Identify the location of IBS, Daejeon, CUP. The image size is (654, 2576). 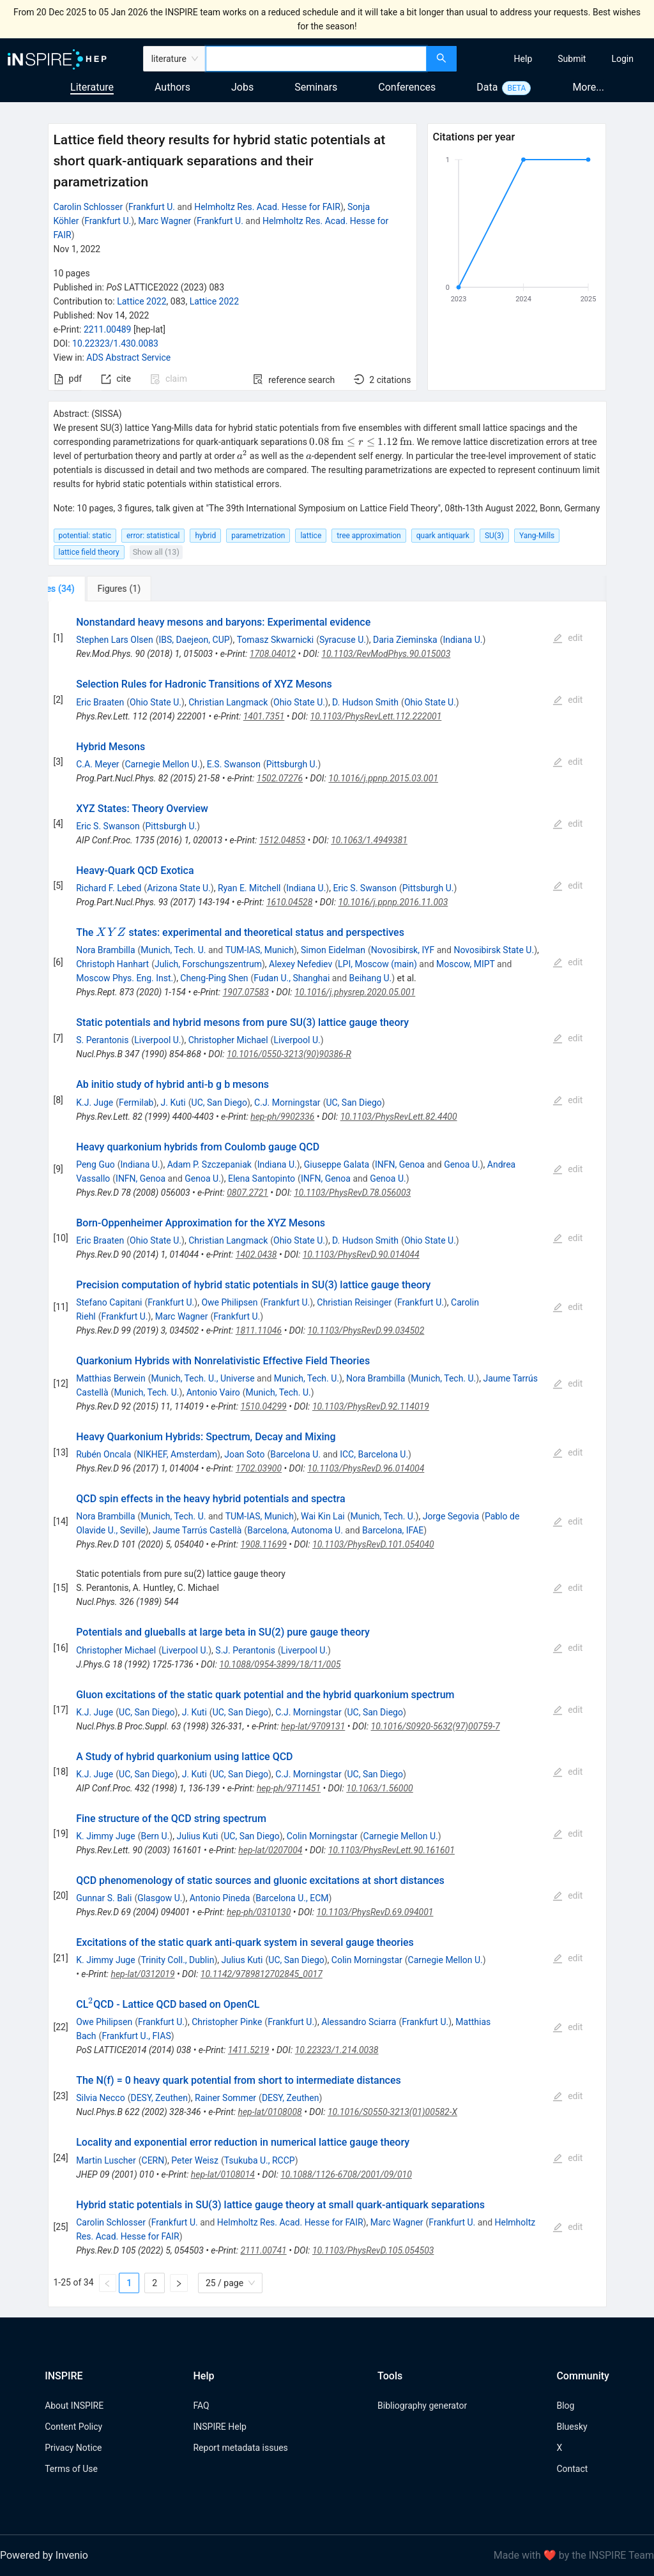
(194, 640).